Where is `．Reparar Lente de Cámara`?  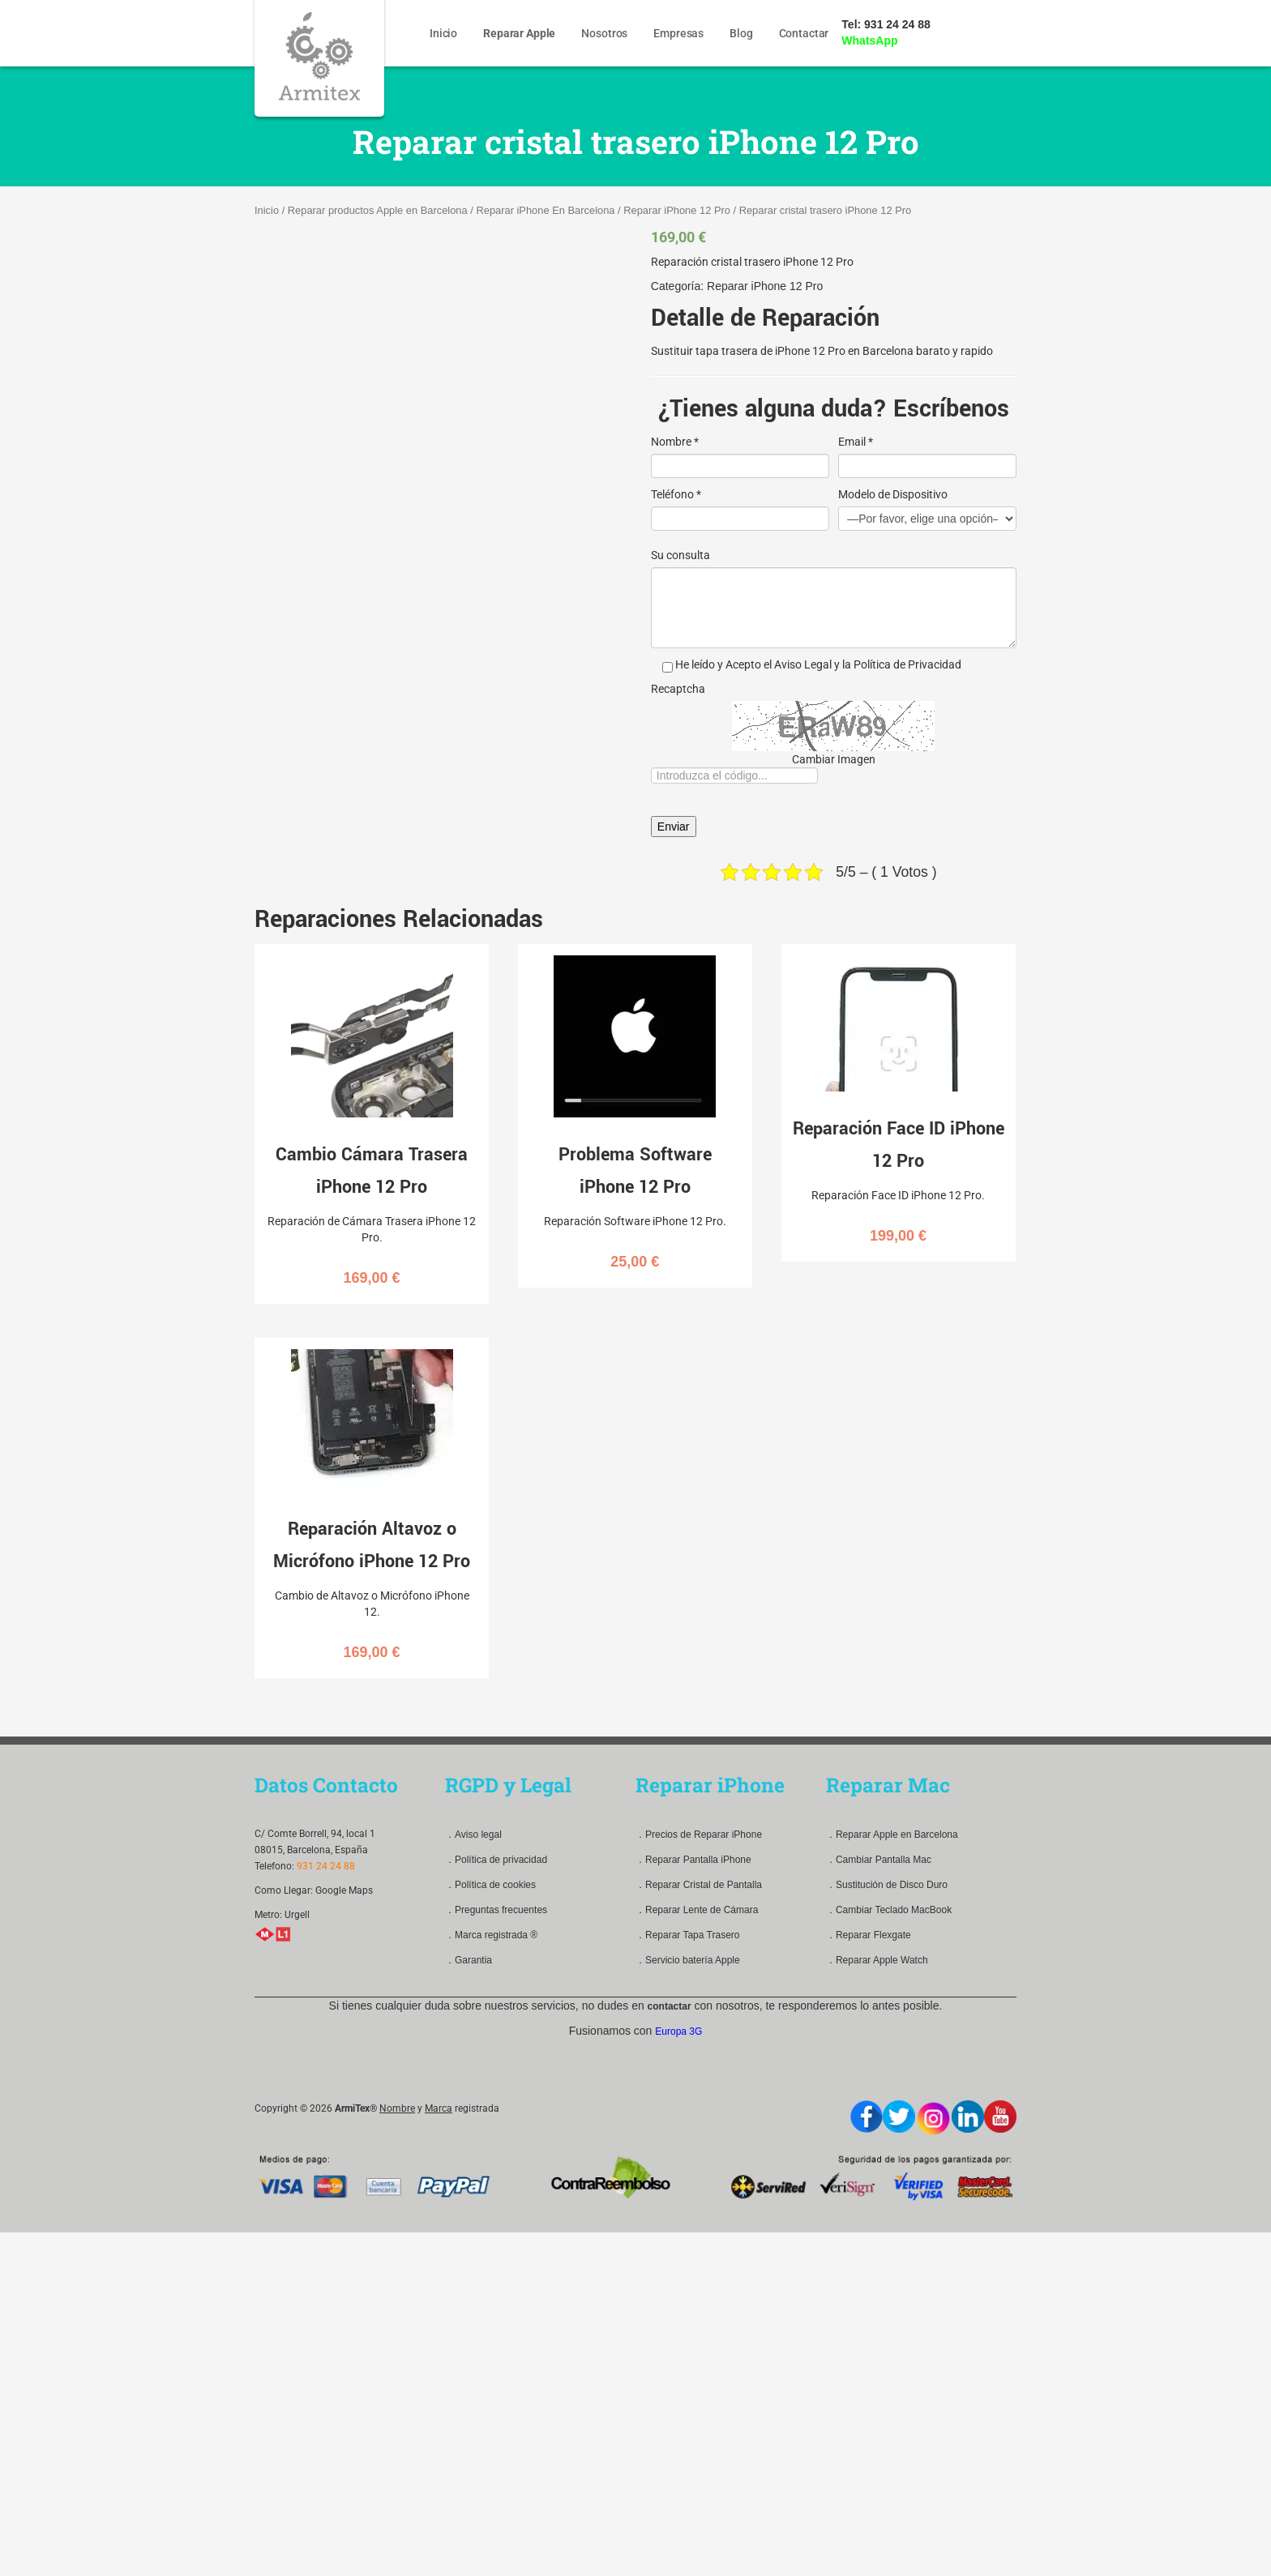
．Reparar Lente de Cámara is located at coordinates (697, 1910).